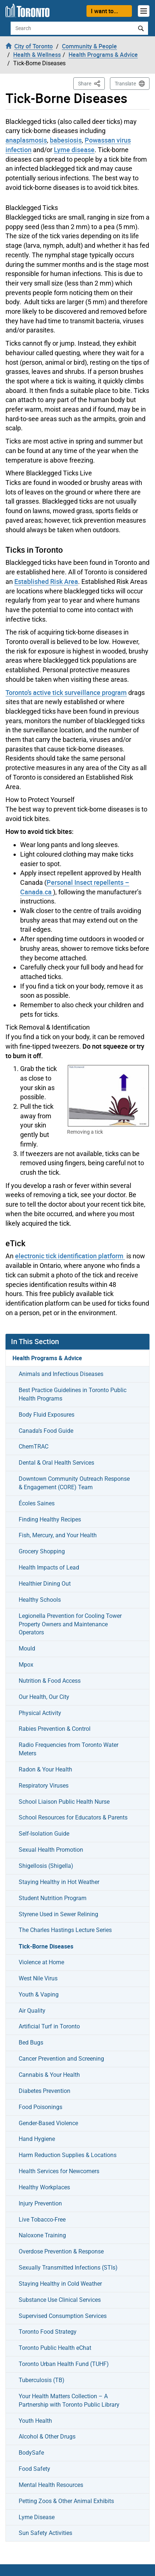 This screenshot has width=155, height=2576. Describe the element at coordinates (46, 1865) in the screenshot. I see `Shigellosis (Shigella)` at that location.